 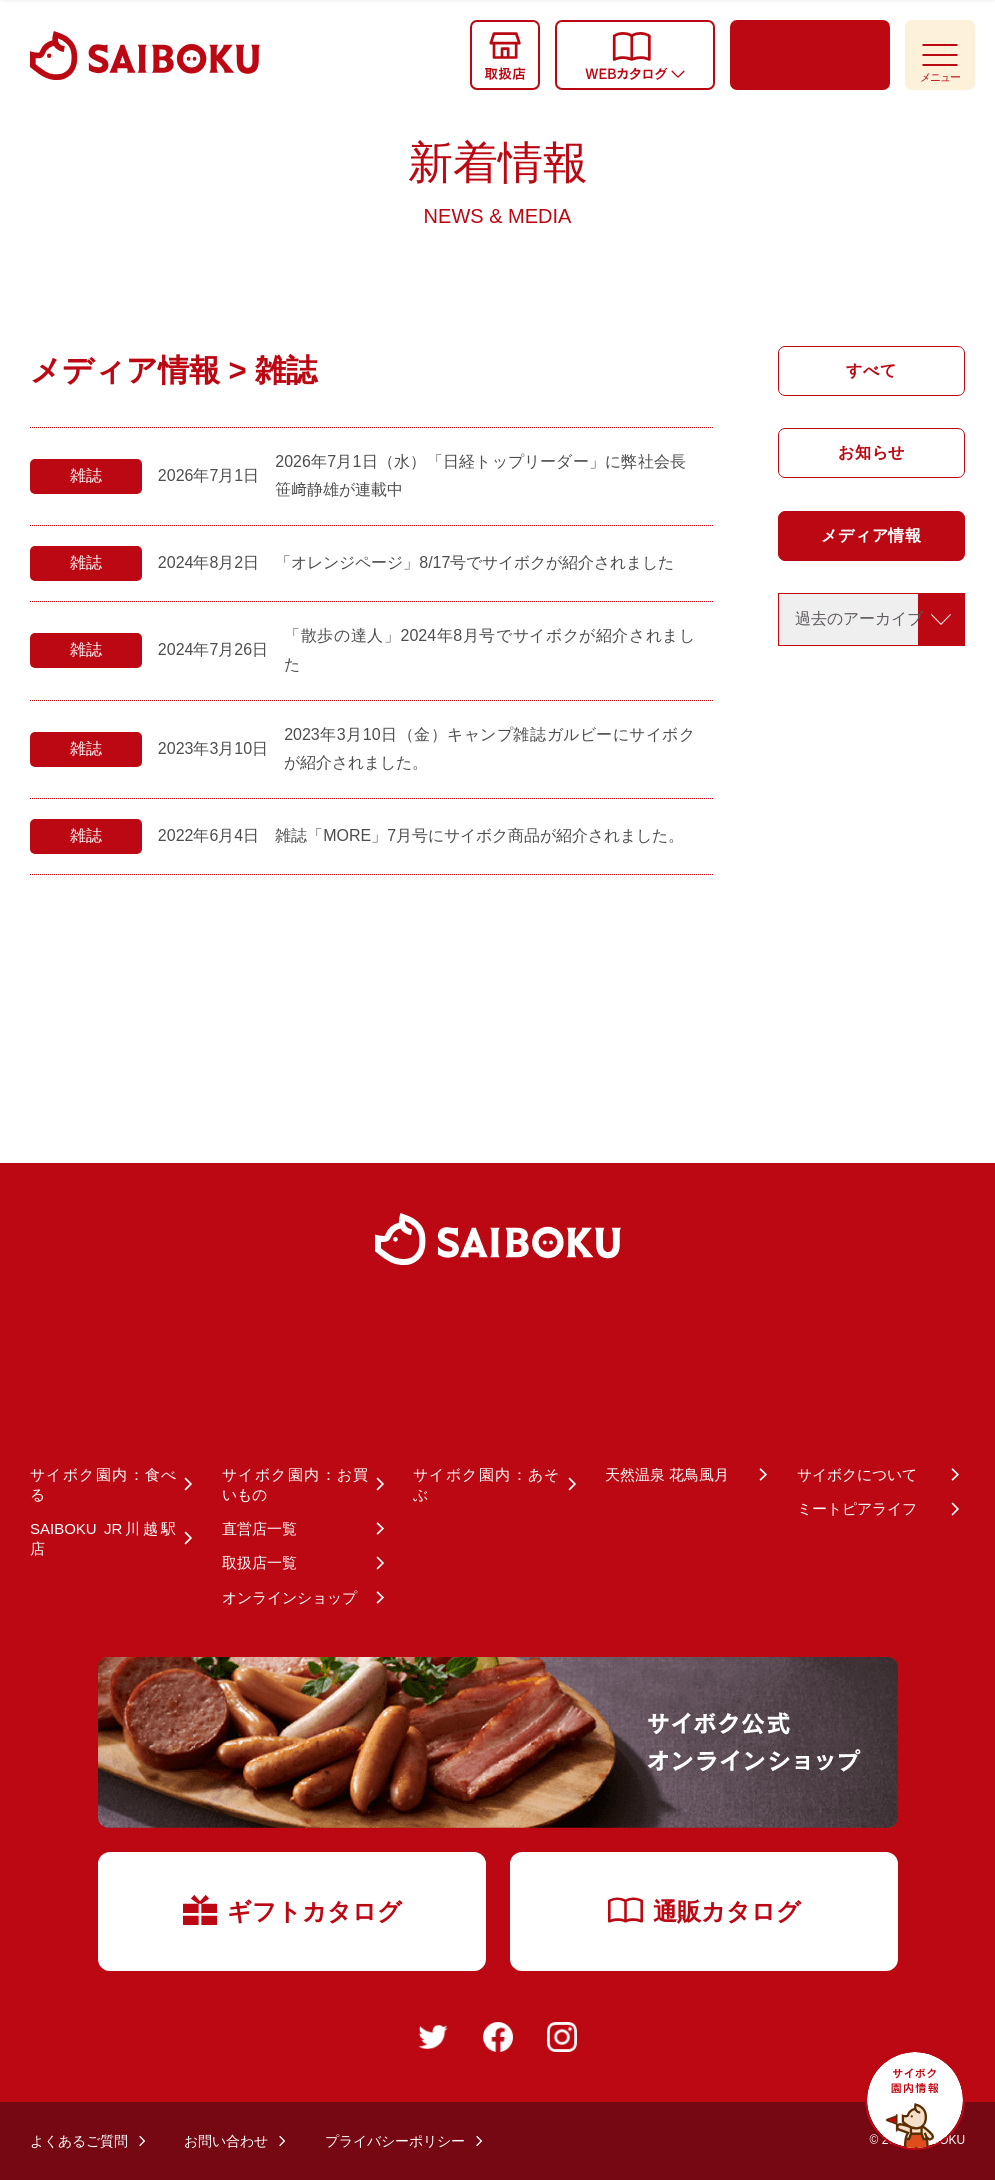 What do you see at coordinates (79, 2141) in the screenshot?
I see `よくあるご質問` at bounding box center [79, 2141].